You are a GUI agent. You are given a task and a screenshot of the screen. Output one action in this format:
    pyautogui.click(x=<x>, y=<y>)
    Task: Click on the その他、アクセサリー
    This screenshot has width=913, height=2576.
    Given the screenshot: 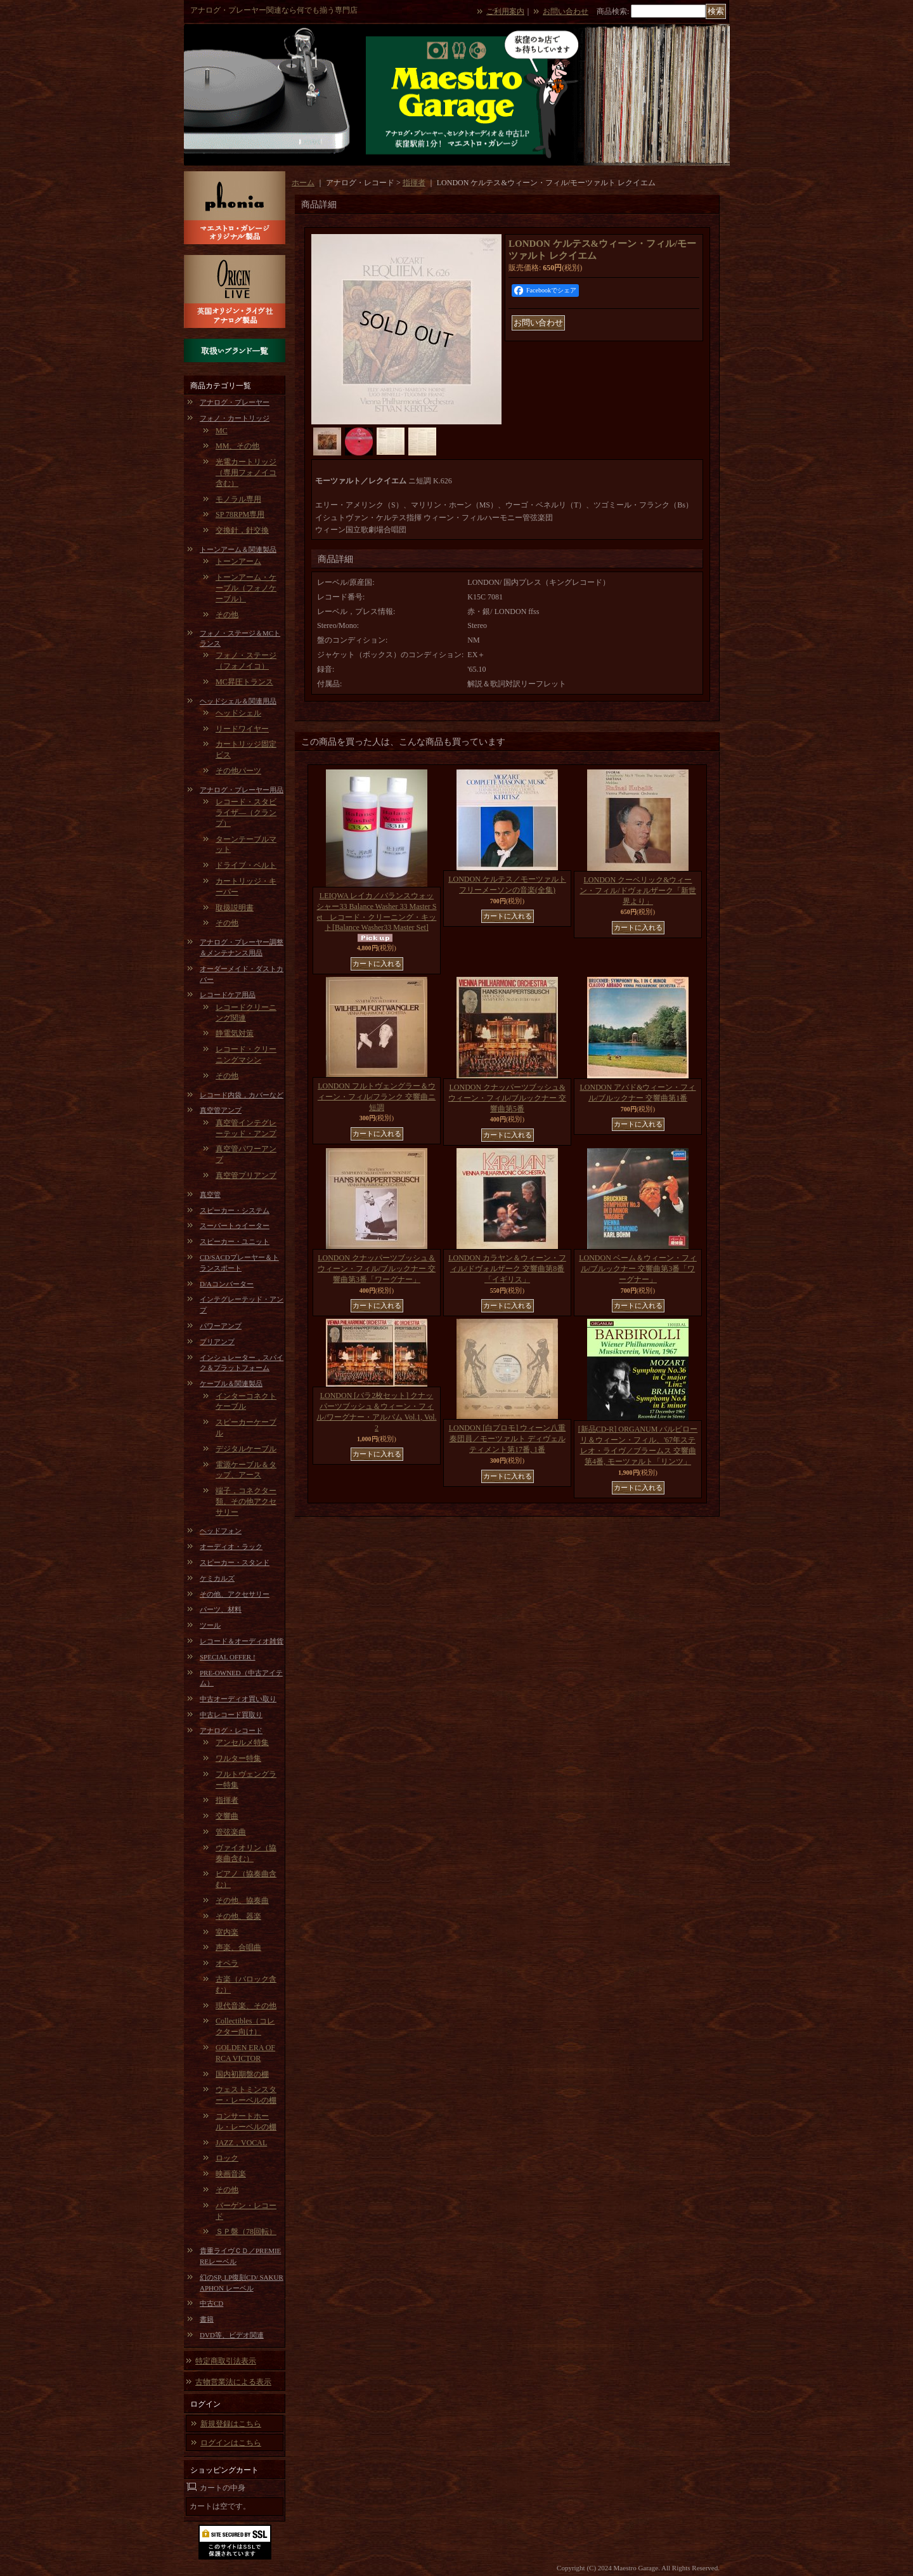 What is the action you would take?
    pyautogui.click(x=234, y=1594)
    